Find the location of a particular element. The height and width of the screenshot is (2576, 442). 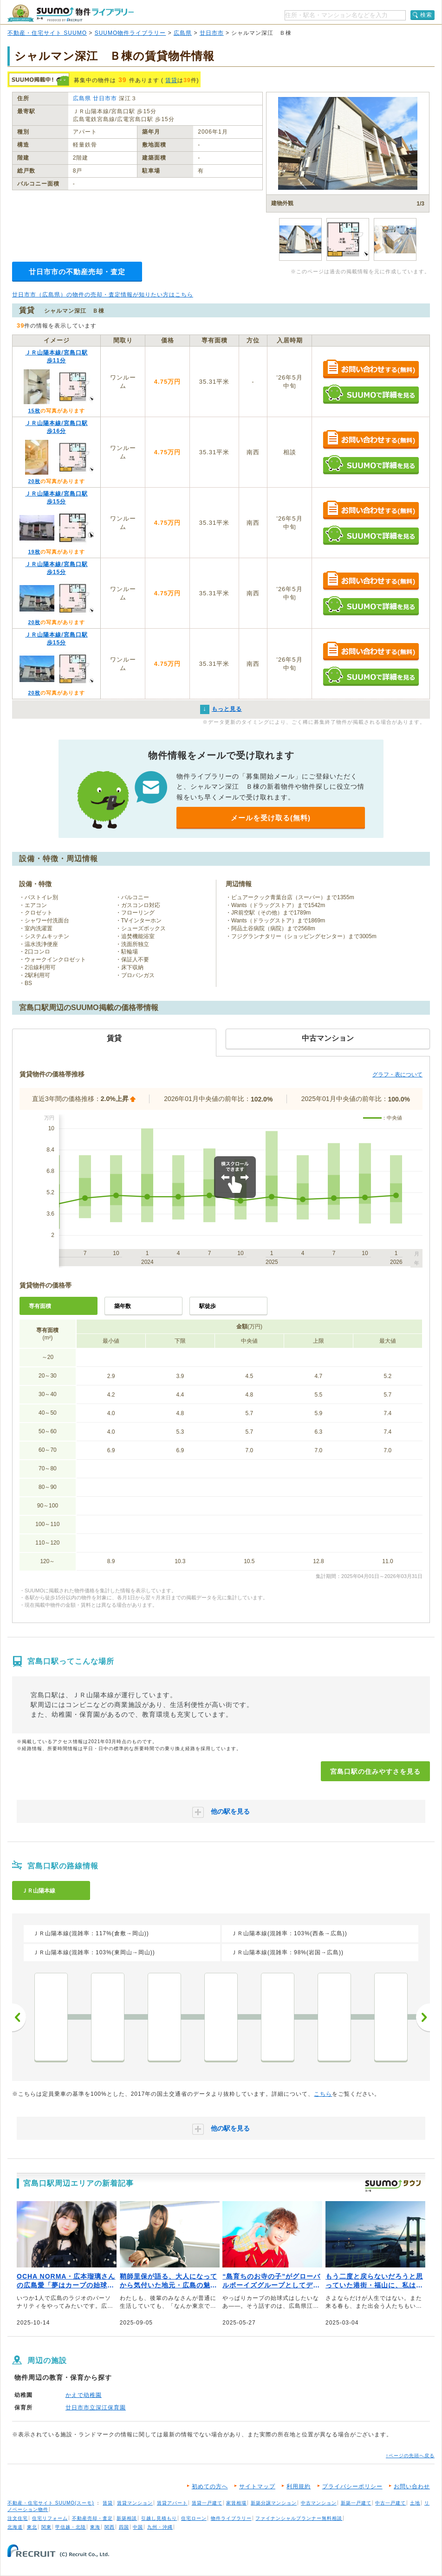

SUUMOで詳細を見る is located at coordinates (370, 394).